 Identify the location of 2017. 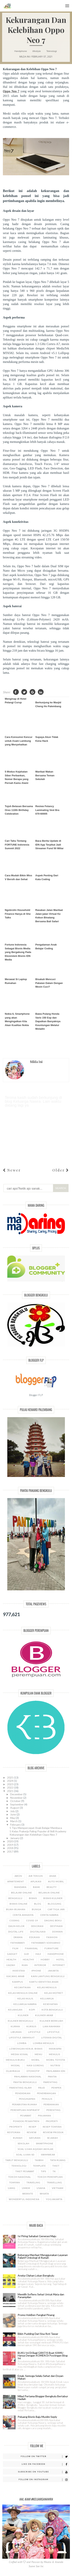
(10, 1851).